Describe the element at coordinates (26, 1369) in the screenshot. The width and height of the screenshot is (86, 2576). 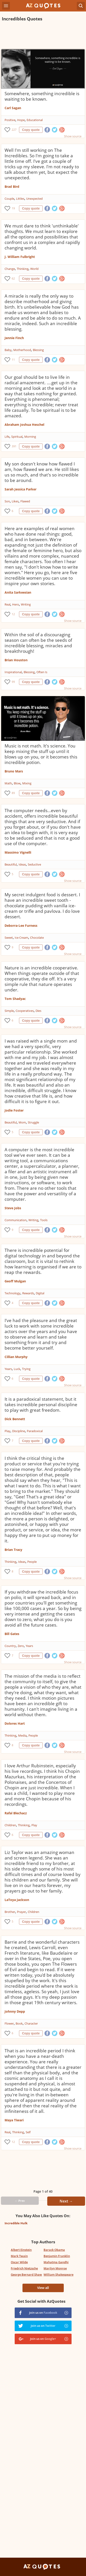
I see `Trying` at that location.